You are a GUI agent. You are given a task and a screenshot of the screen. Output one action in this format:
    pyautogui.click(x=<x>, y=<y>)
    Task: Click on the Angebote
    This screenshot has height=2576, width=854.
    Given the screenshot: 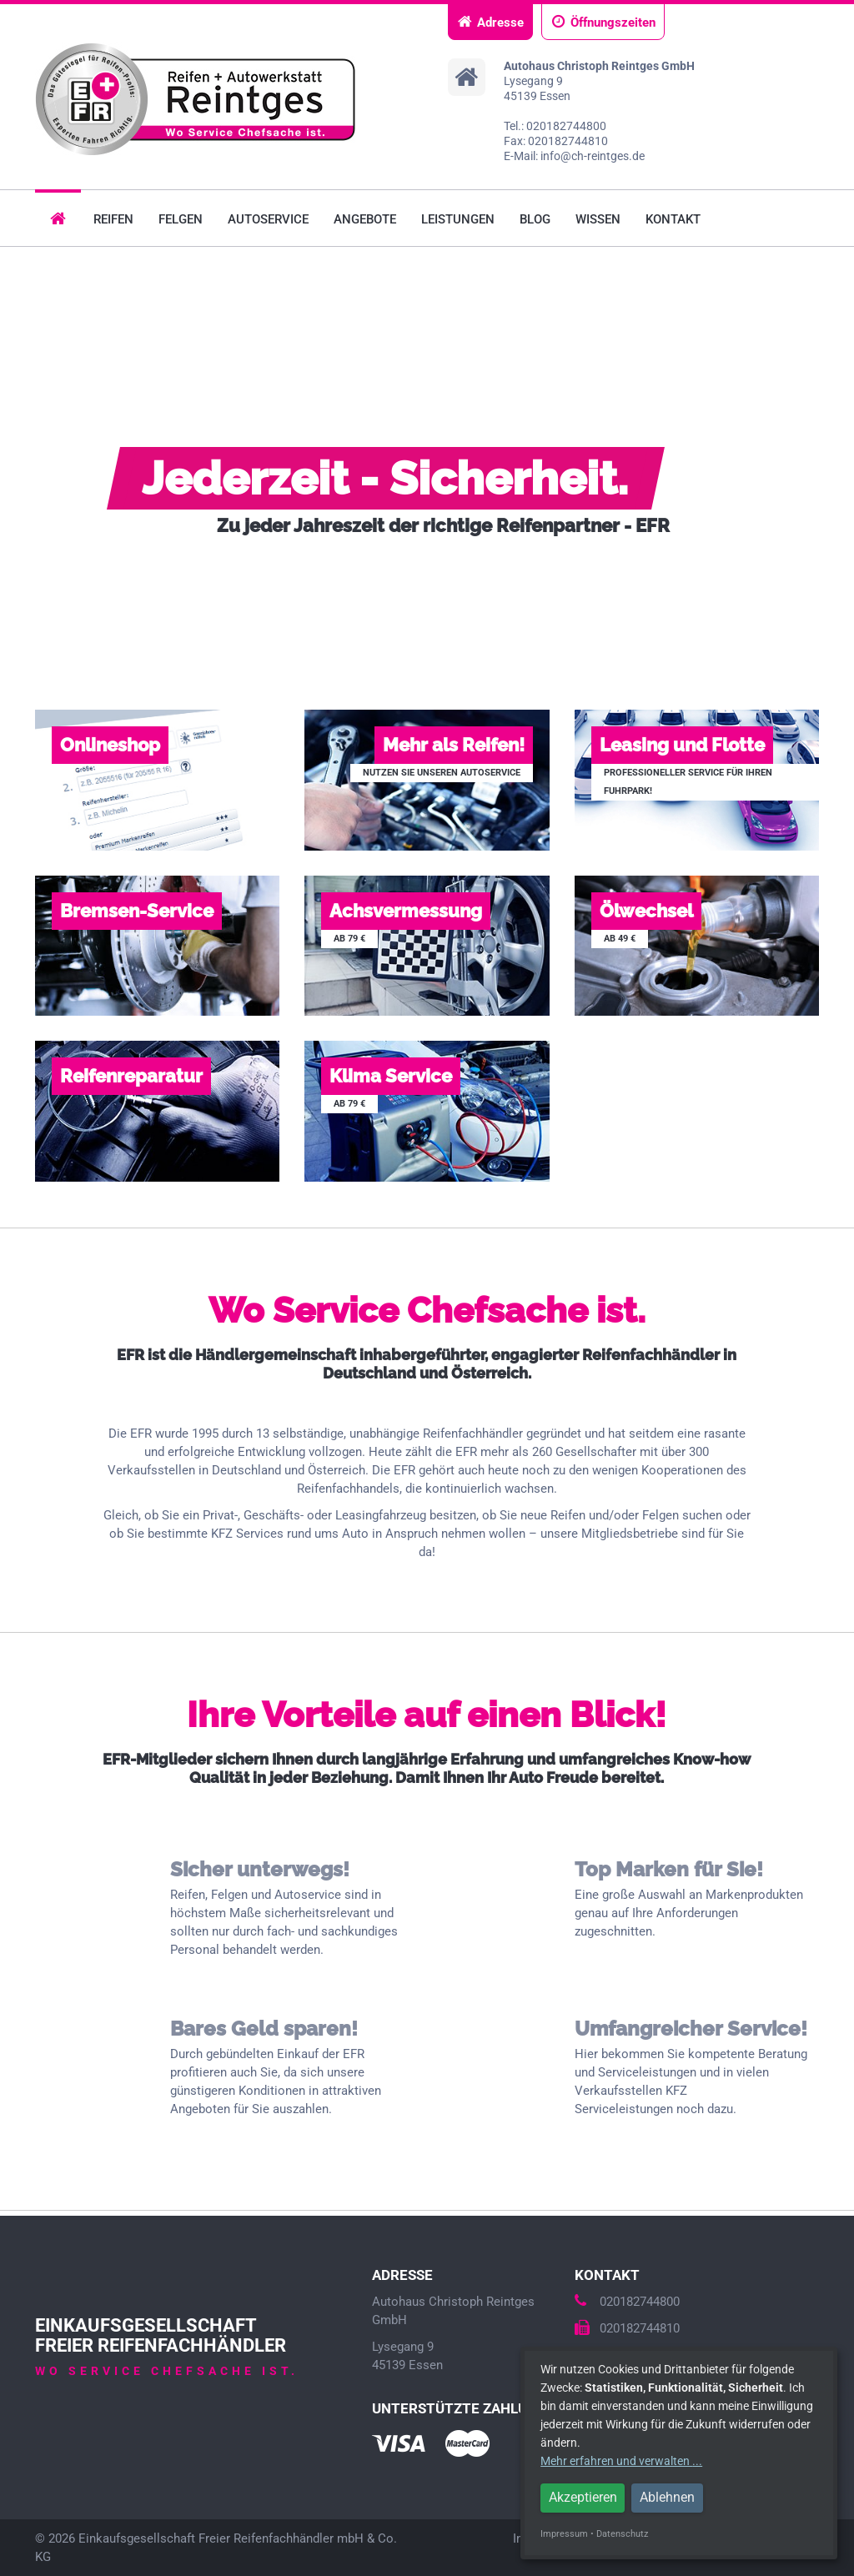 What is the action you would take?
    pyautogui.click(x=365, y=219)
    